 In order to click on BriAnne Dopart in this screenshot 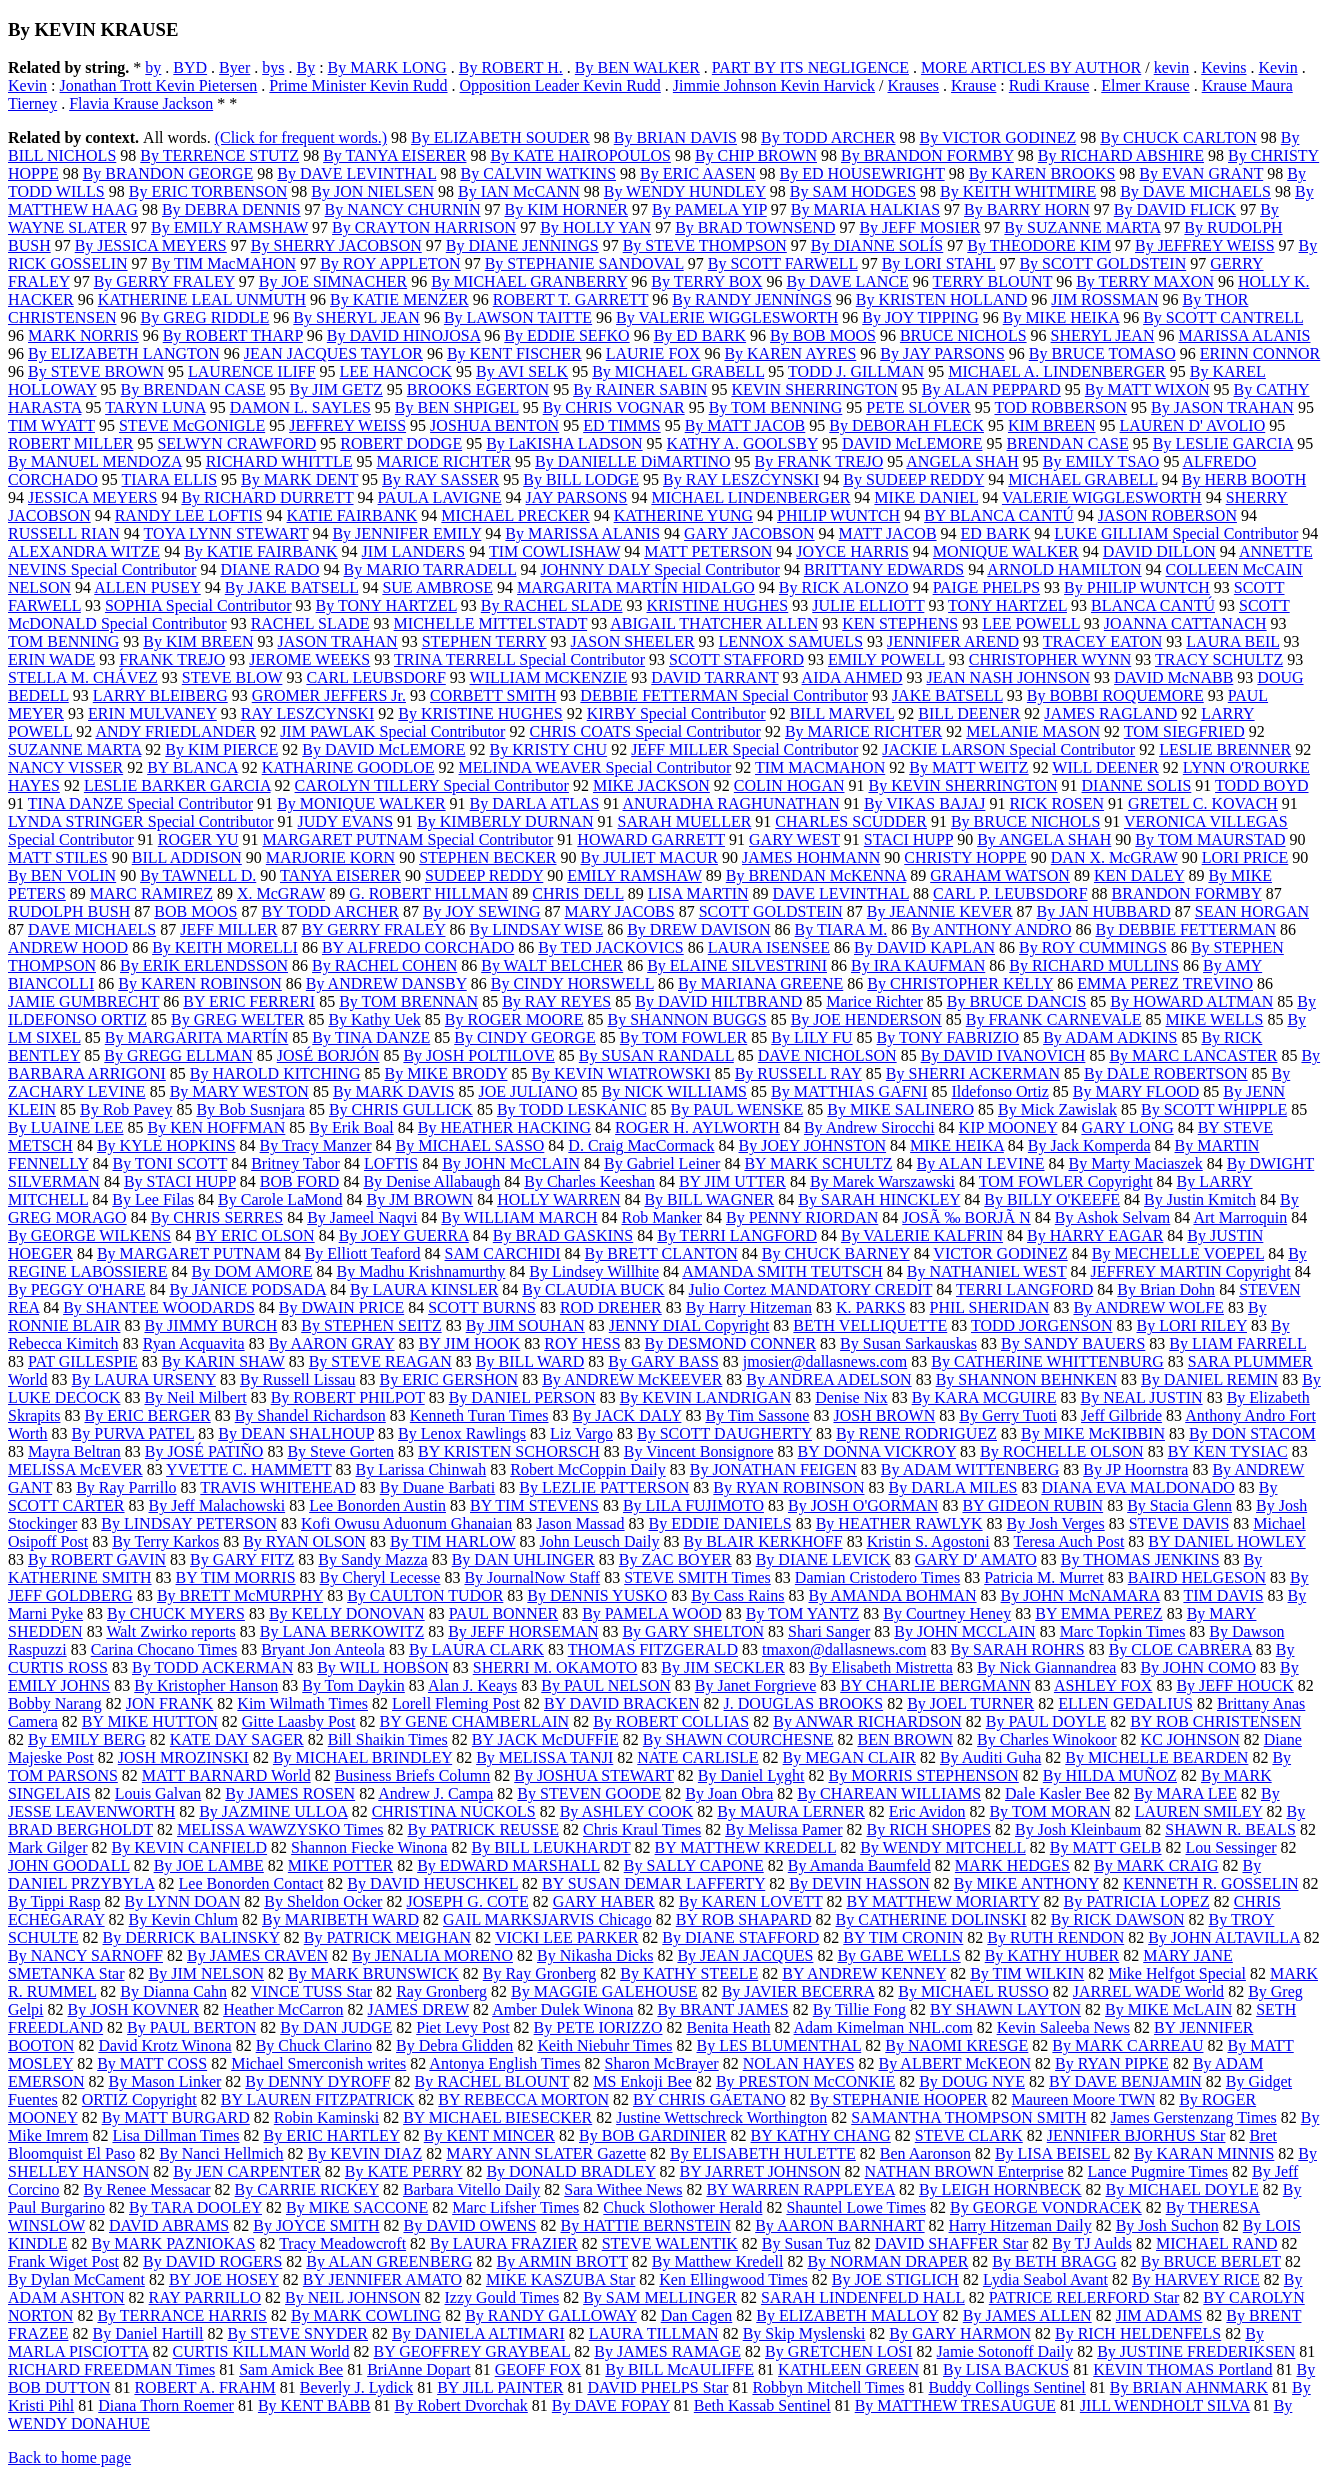, I will do `click(419, 2369)`.